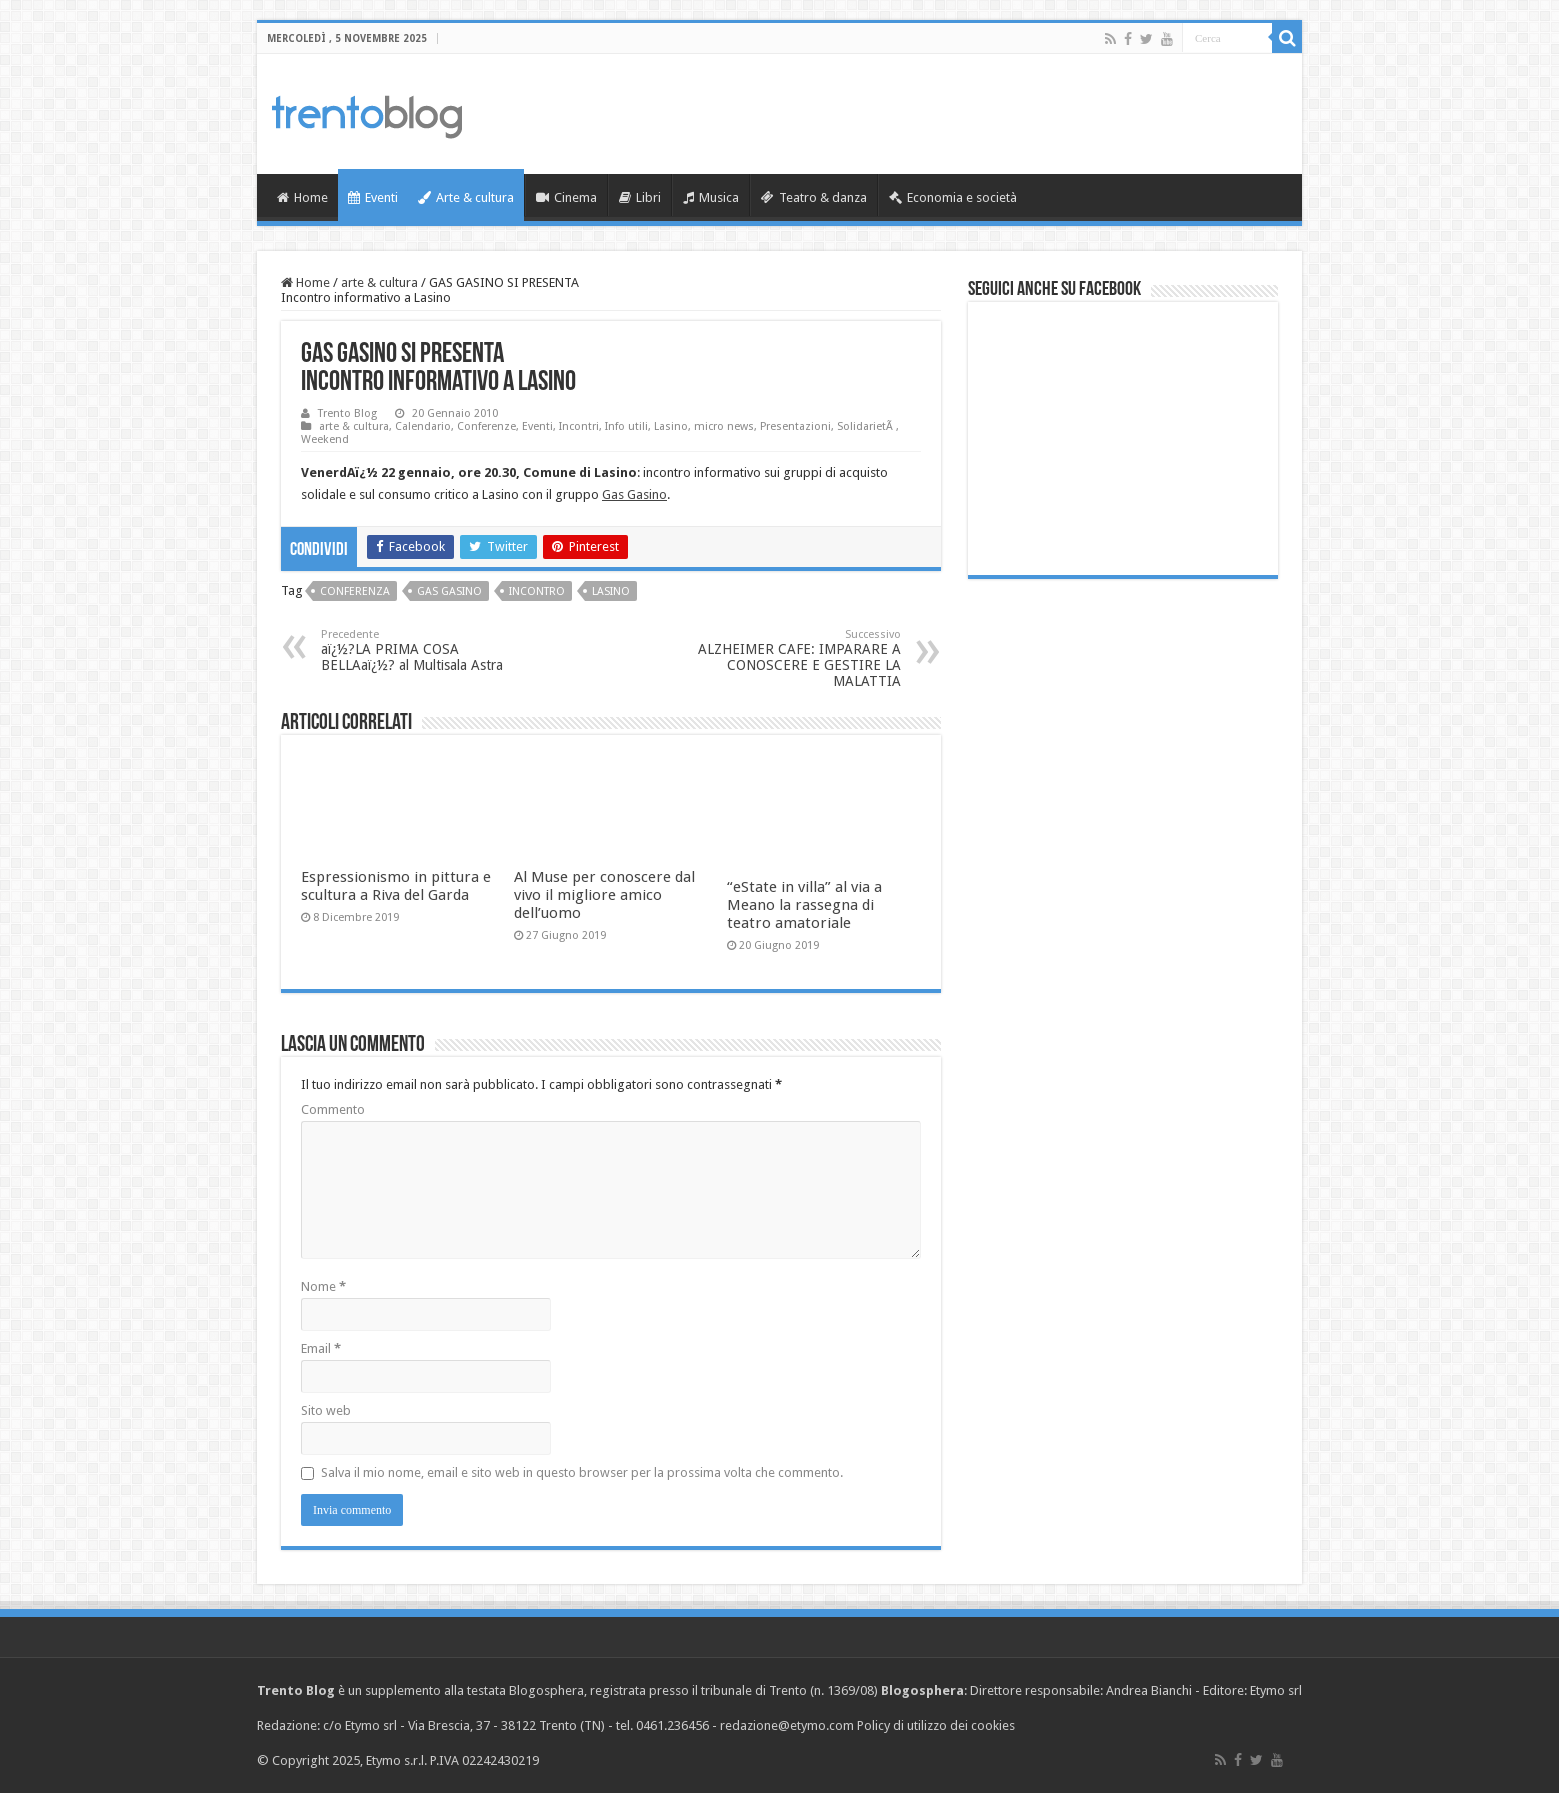 This screenshot has height=1793, width=1559. I want to click on Libri, so click(640, 197).